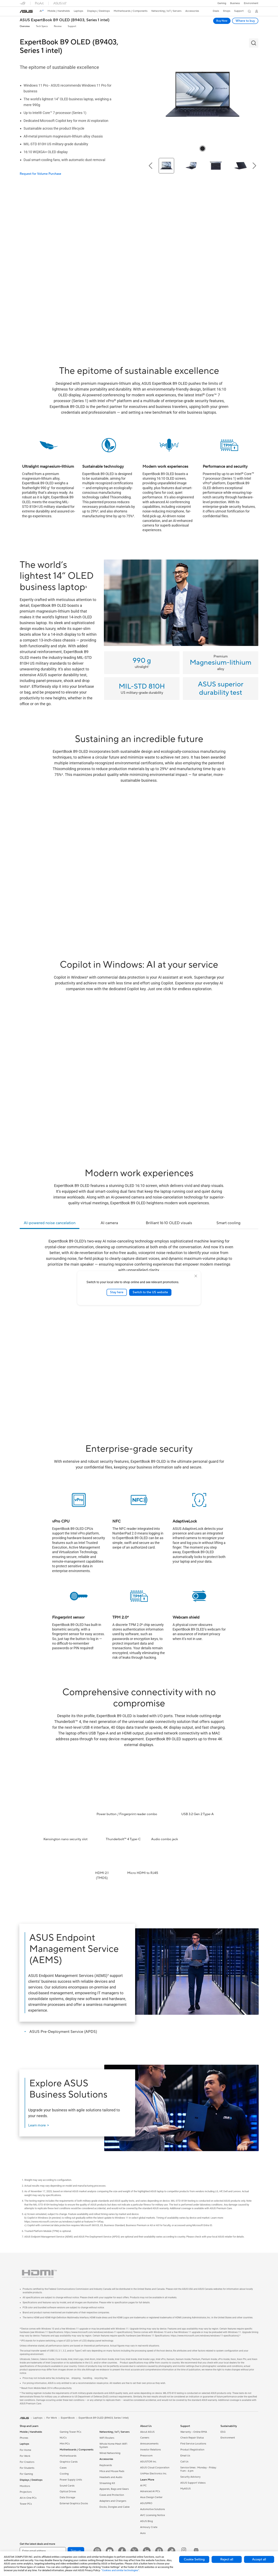 Image resolution: width=278 pixels, height=2576 pixels. I want to click on [ProArt Discord], so click(196, 2551).